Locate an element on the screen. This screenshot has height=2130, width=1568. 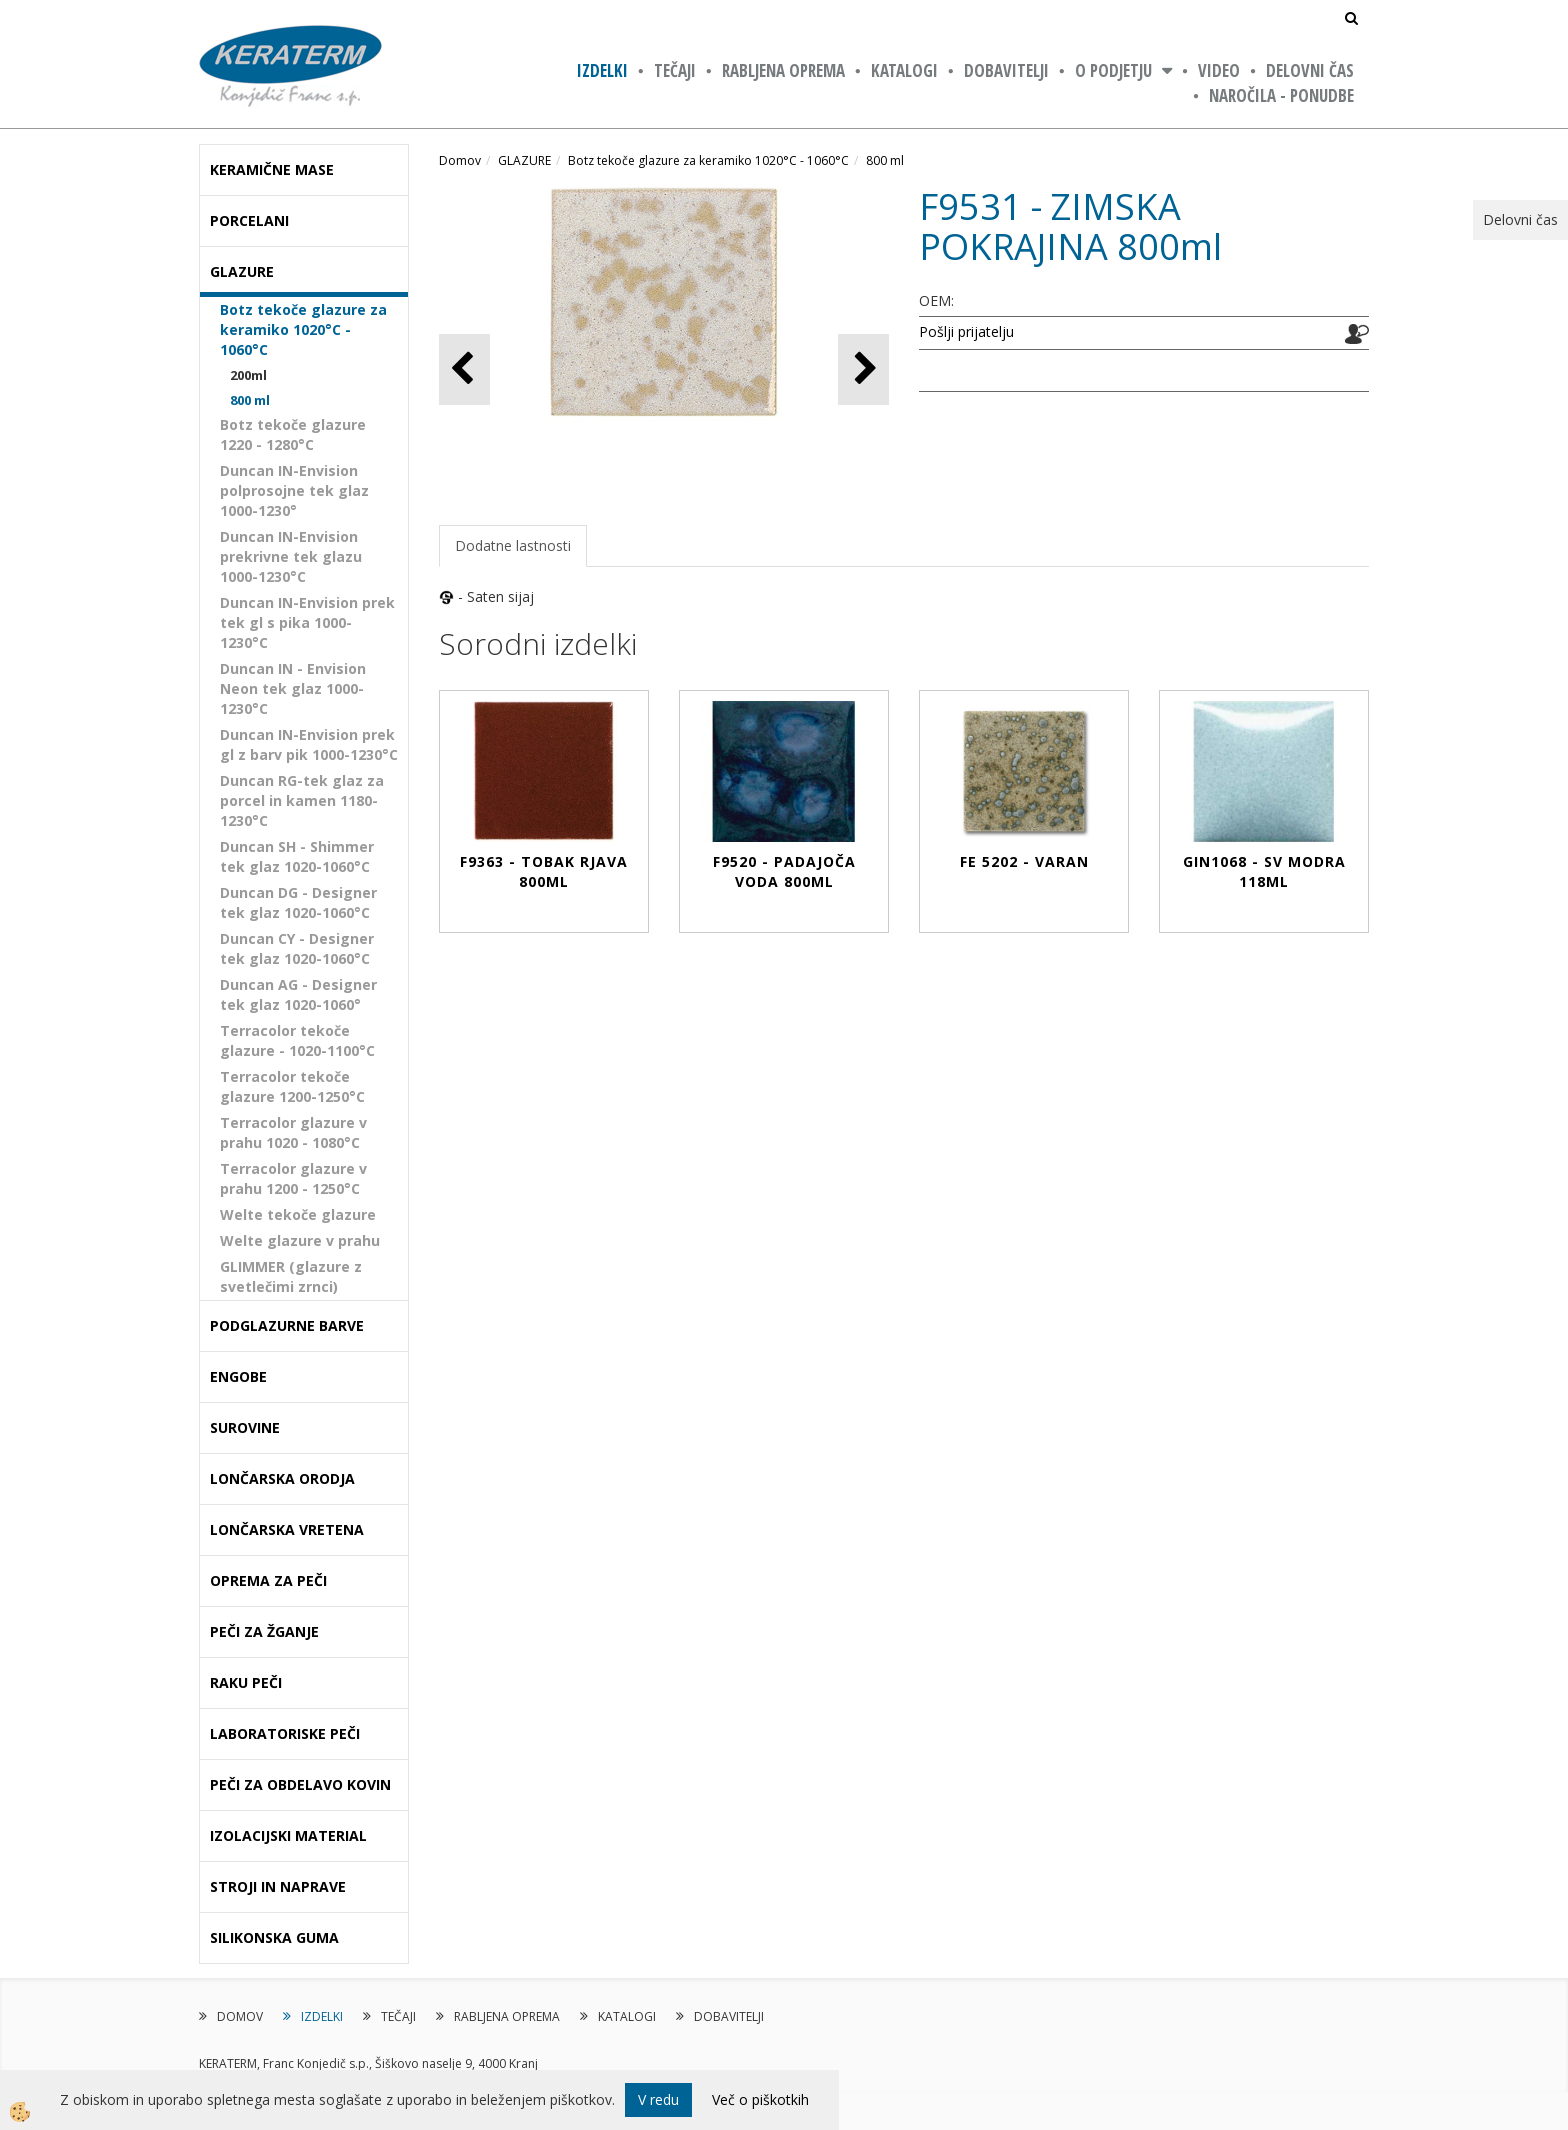
Welte tekoče glazure is located at coordinates (298, 1214).